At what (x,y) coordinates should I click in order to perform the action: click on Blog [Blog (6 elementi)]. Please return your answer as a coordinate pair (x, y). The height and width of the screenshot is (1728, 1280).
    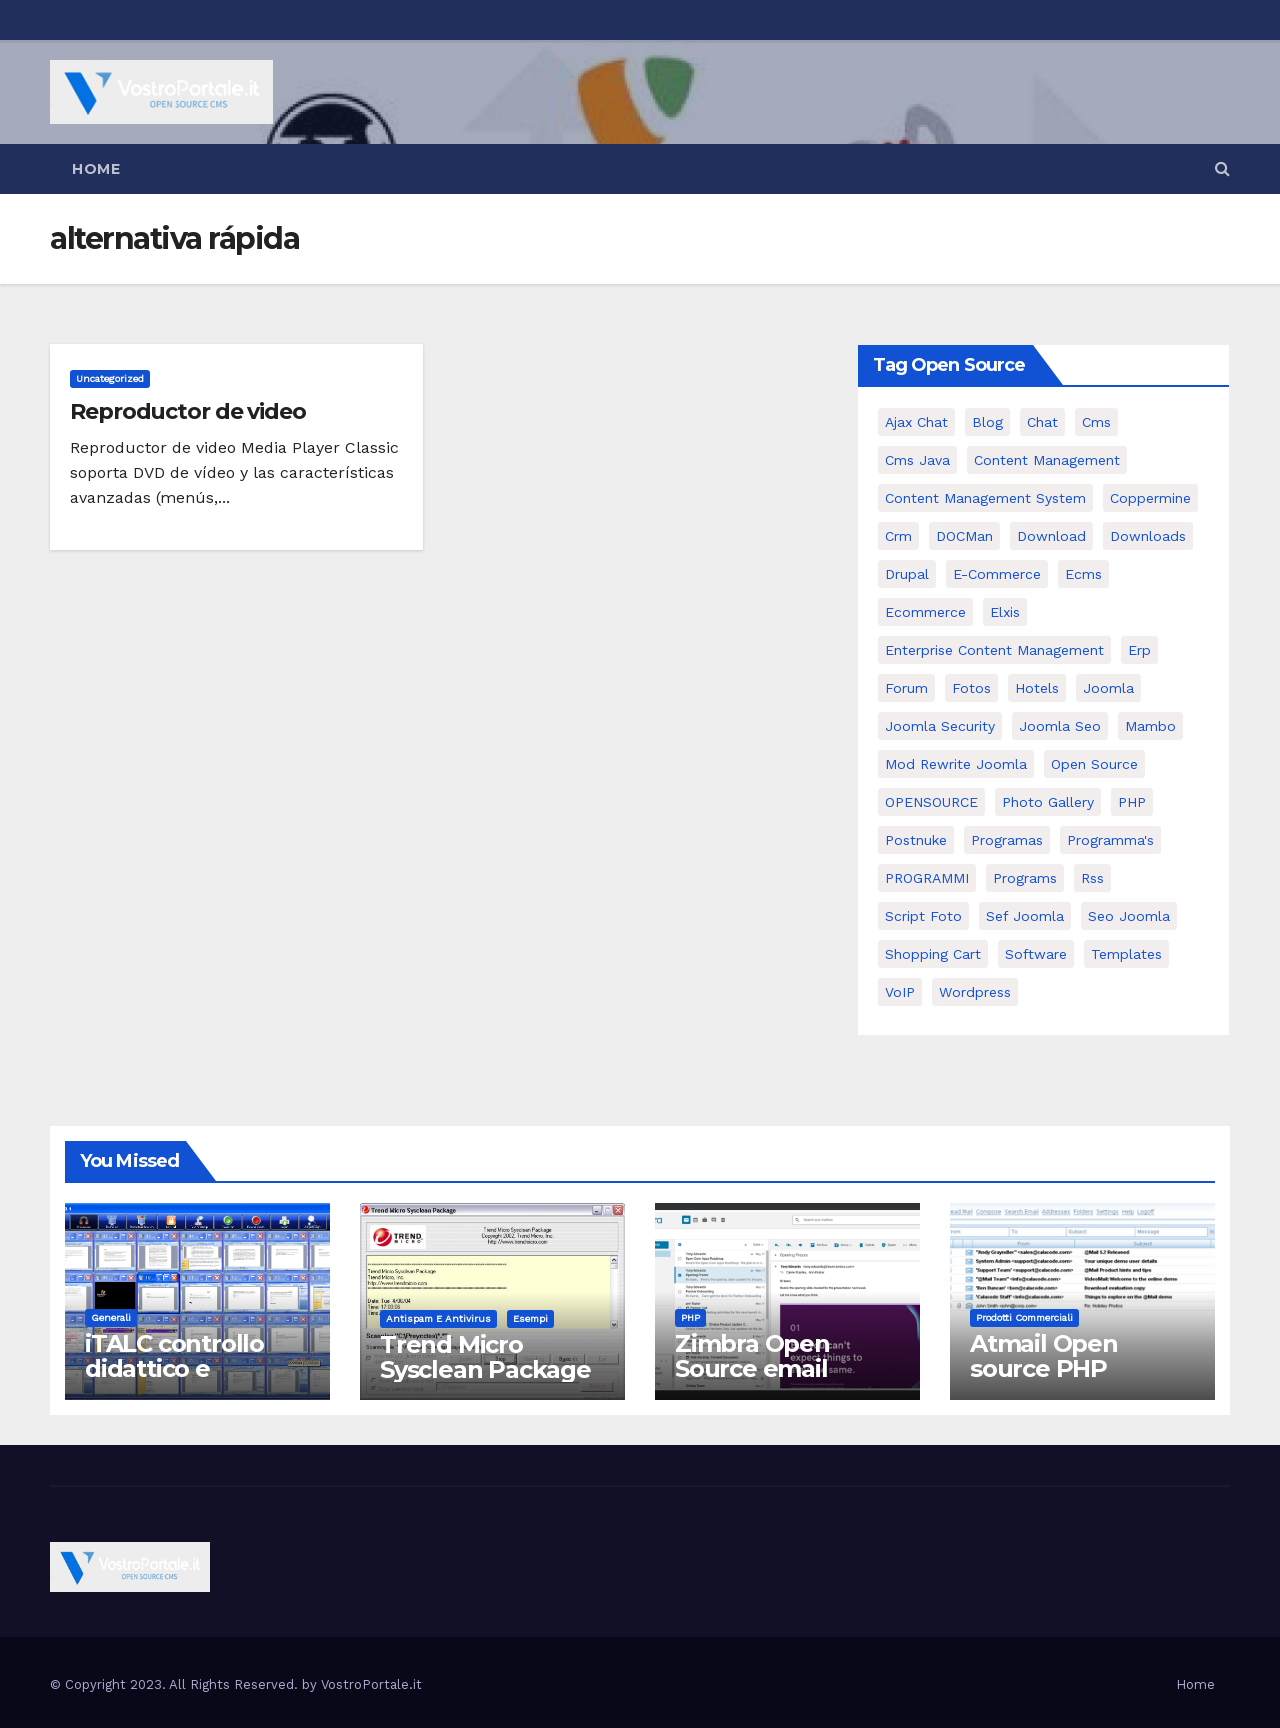
    Looking at the image, I should click on (987, 422).